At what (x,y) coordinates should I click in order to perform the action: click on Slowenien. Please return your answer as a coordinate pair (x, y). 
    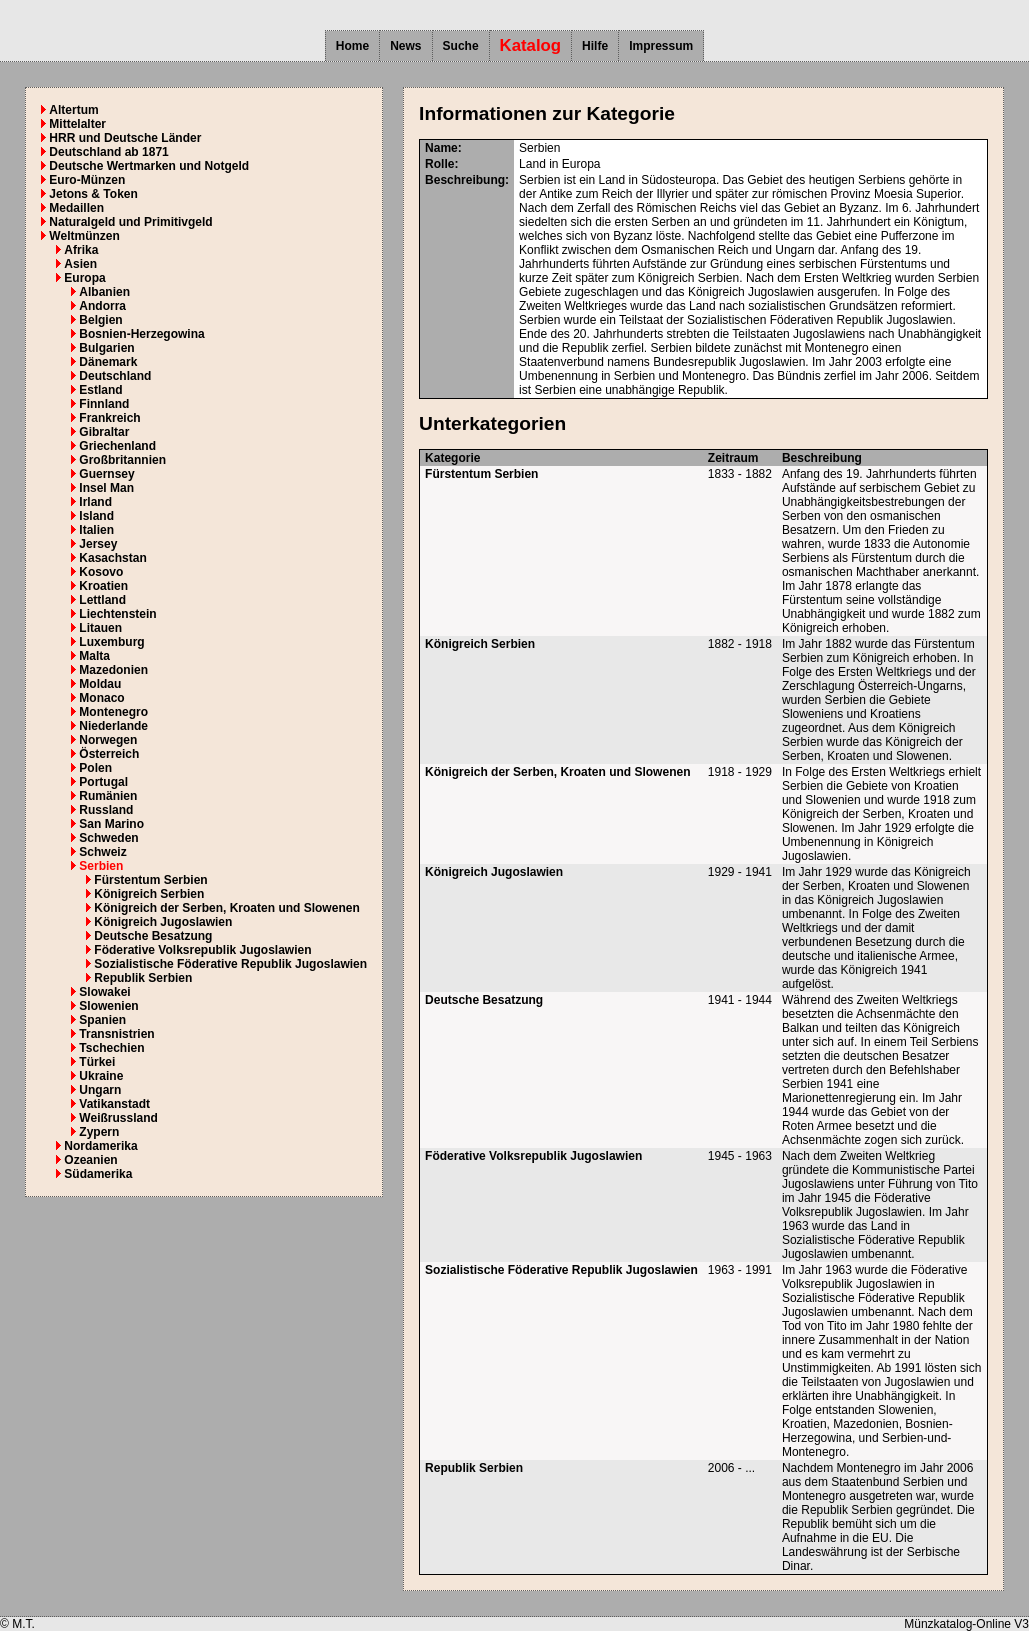
    Looking at the image, I should click on (108, 1006).